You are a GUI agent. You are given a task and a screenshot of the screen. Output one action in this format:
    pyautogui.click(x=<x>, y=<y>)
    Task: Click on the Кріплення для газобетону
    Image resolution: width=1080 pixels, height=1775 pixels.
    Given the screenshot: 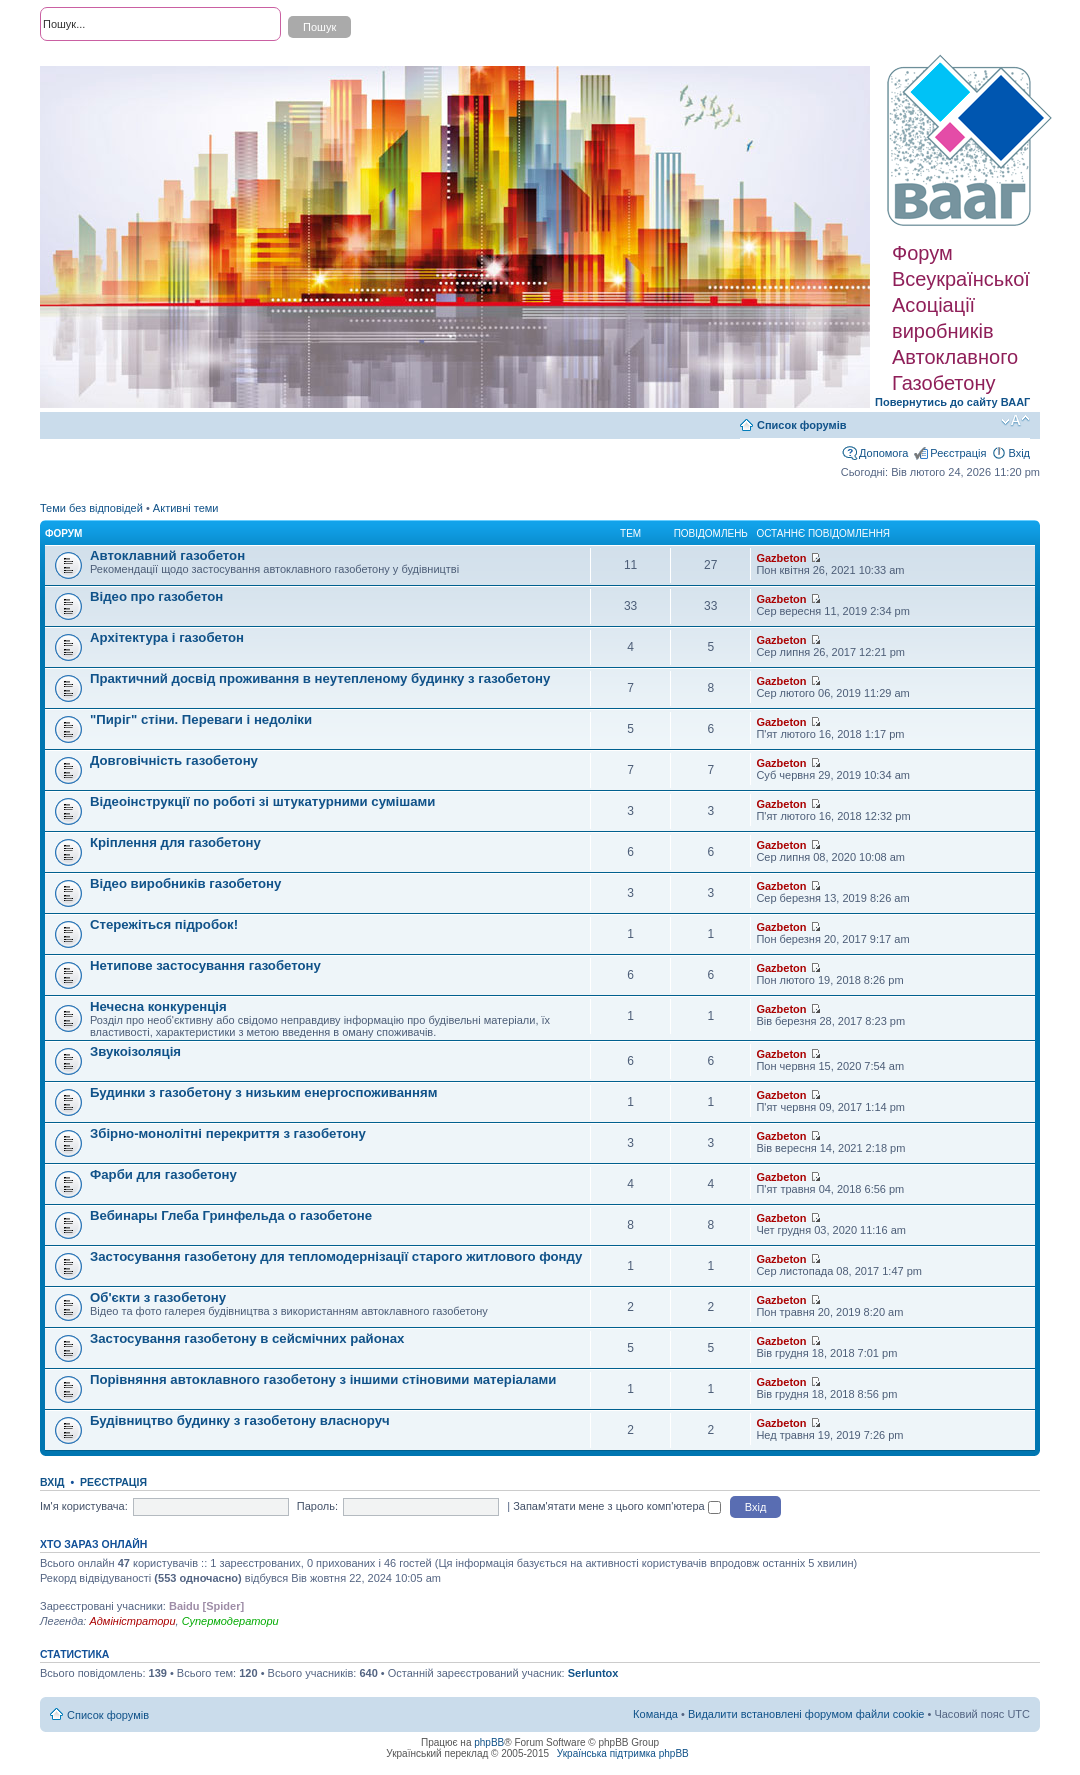 What is the action you would take?
    pyautogui.click(x=175, y=842)
    